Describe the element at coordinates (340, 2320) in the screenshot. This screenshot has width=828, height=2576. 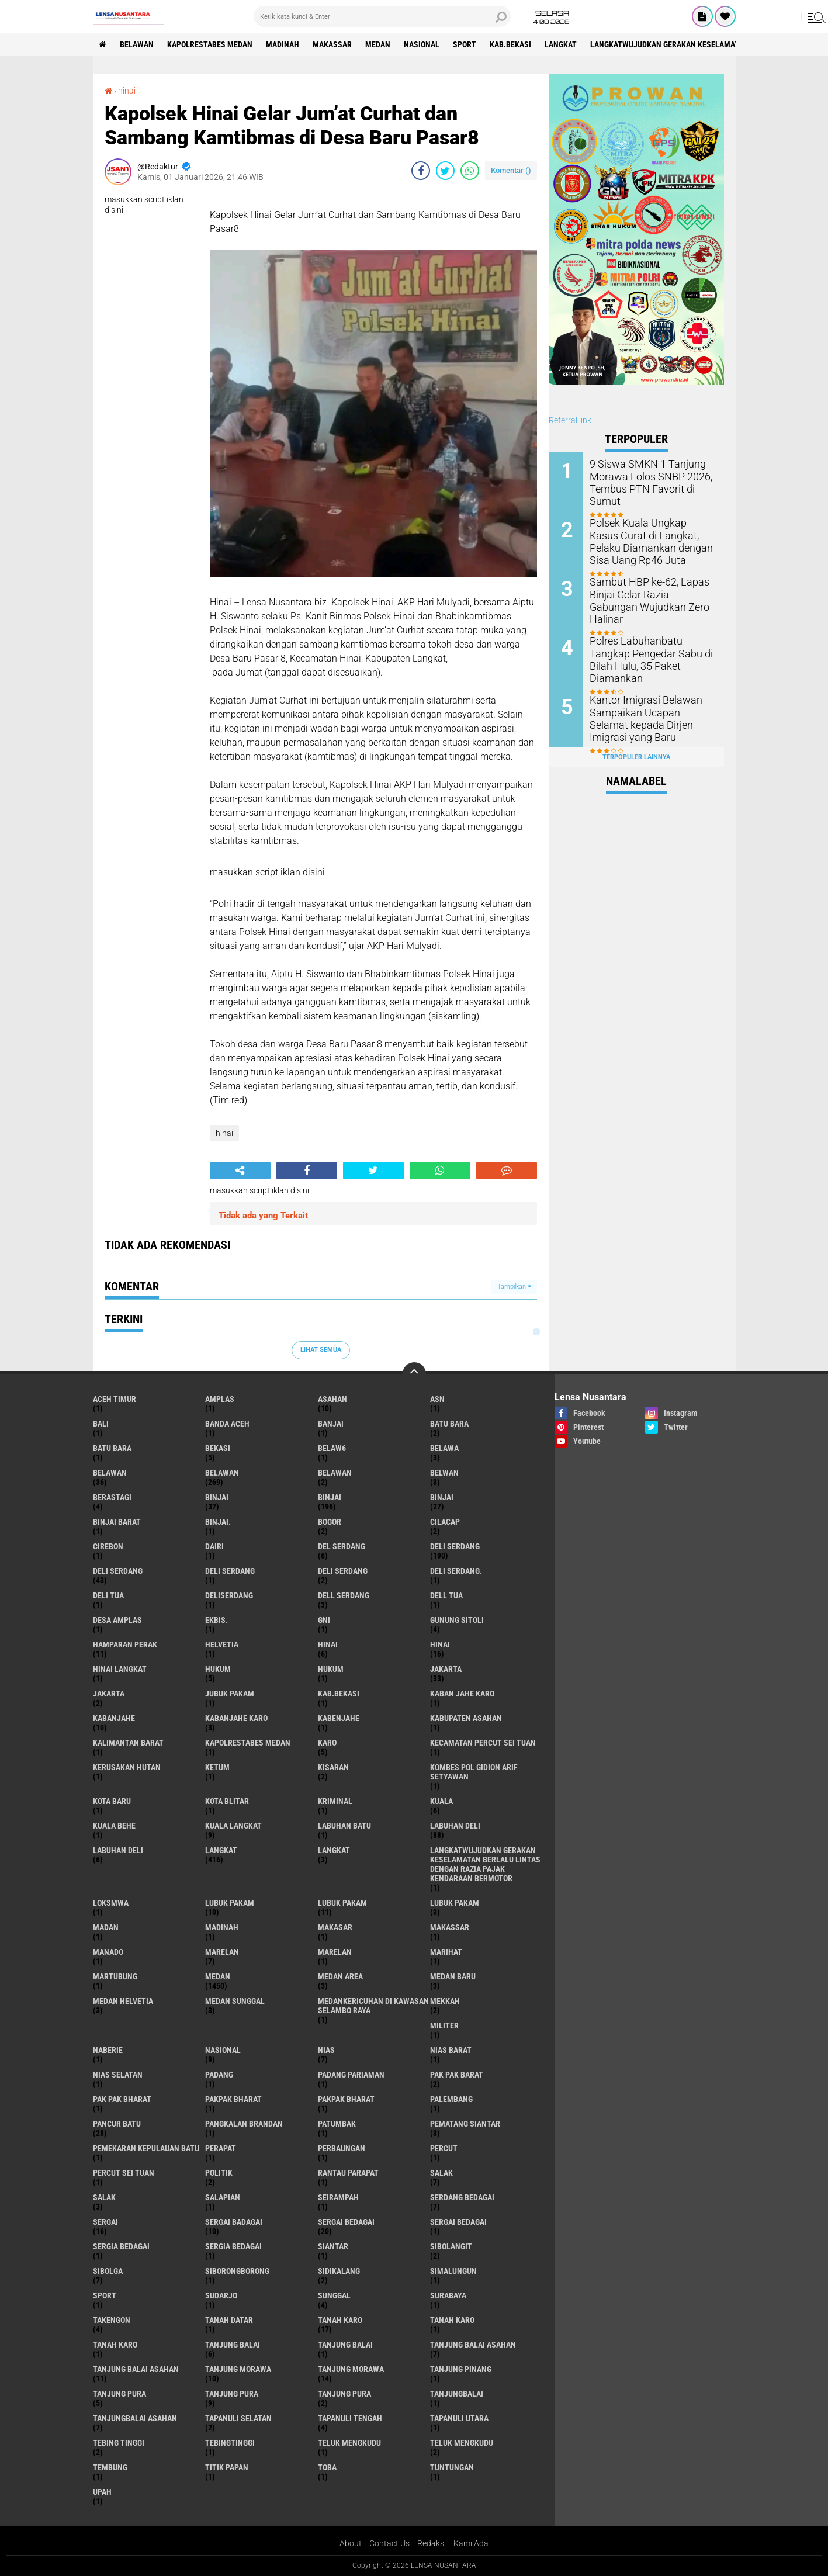
I see `tanah karo` at that location.